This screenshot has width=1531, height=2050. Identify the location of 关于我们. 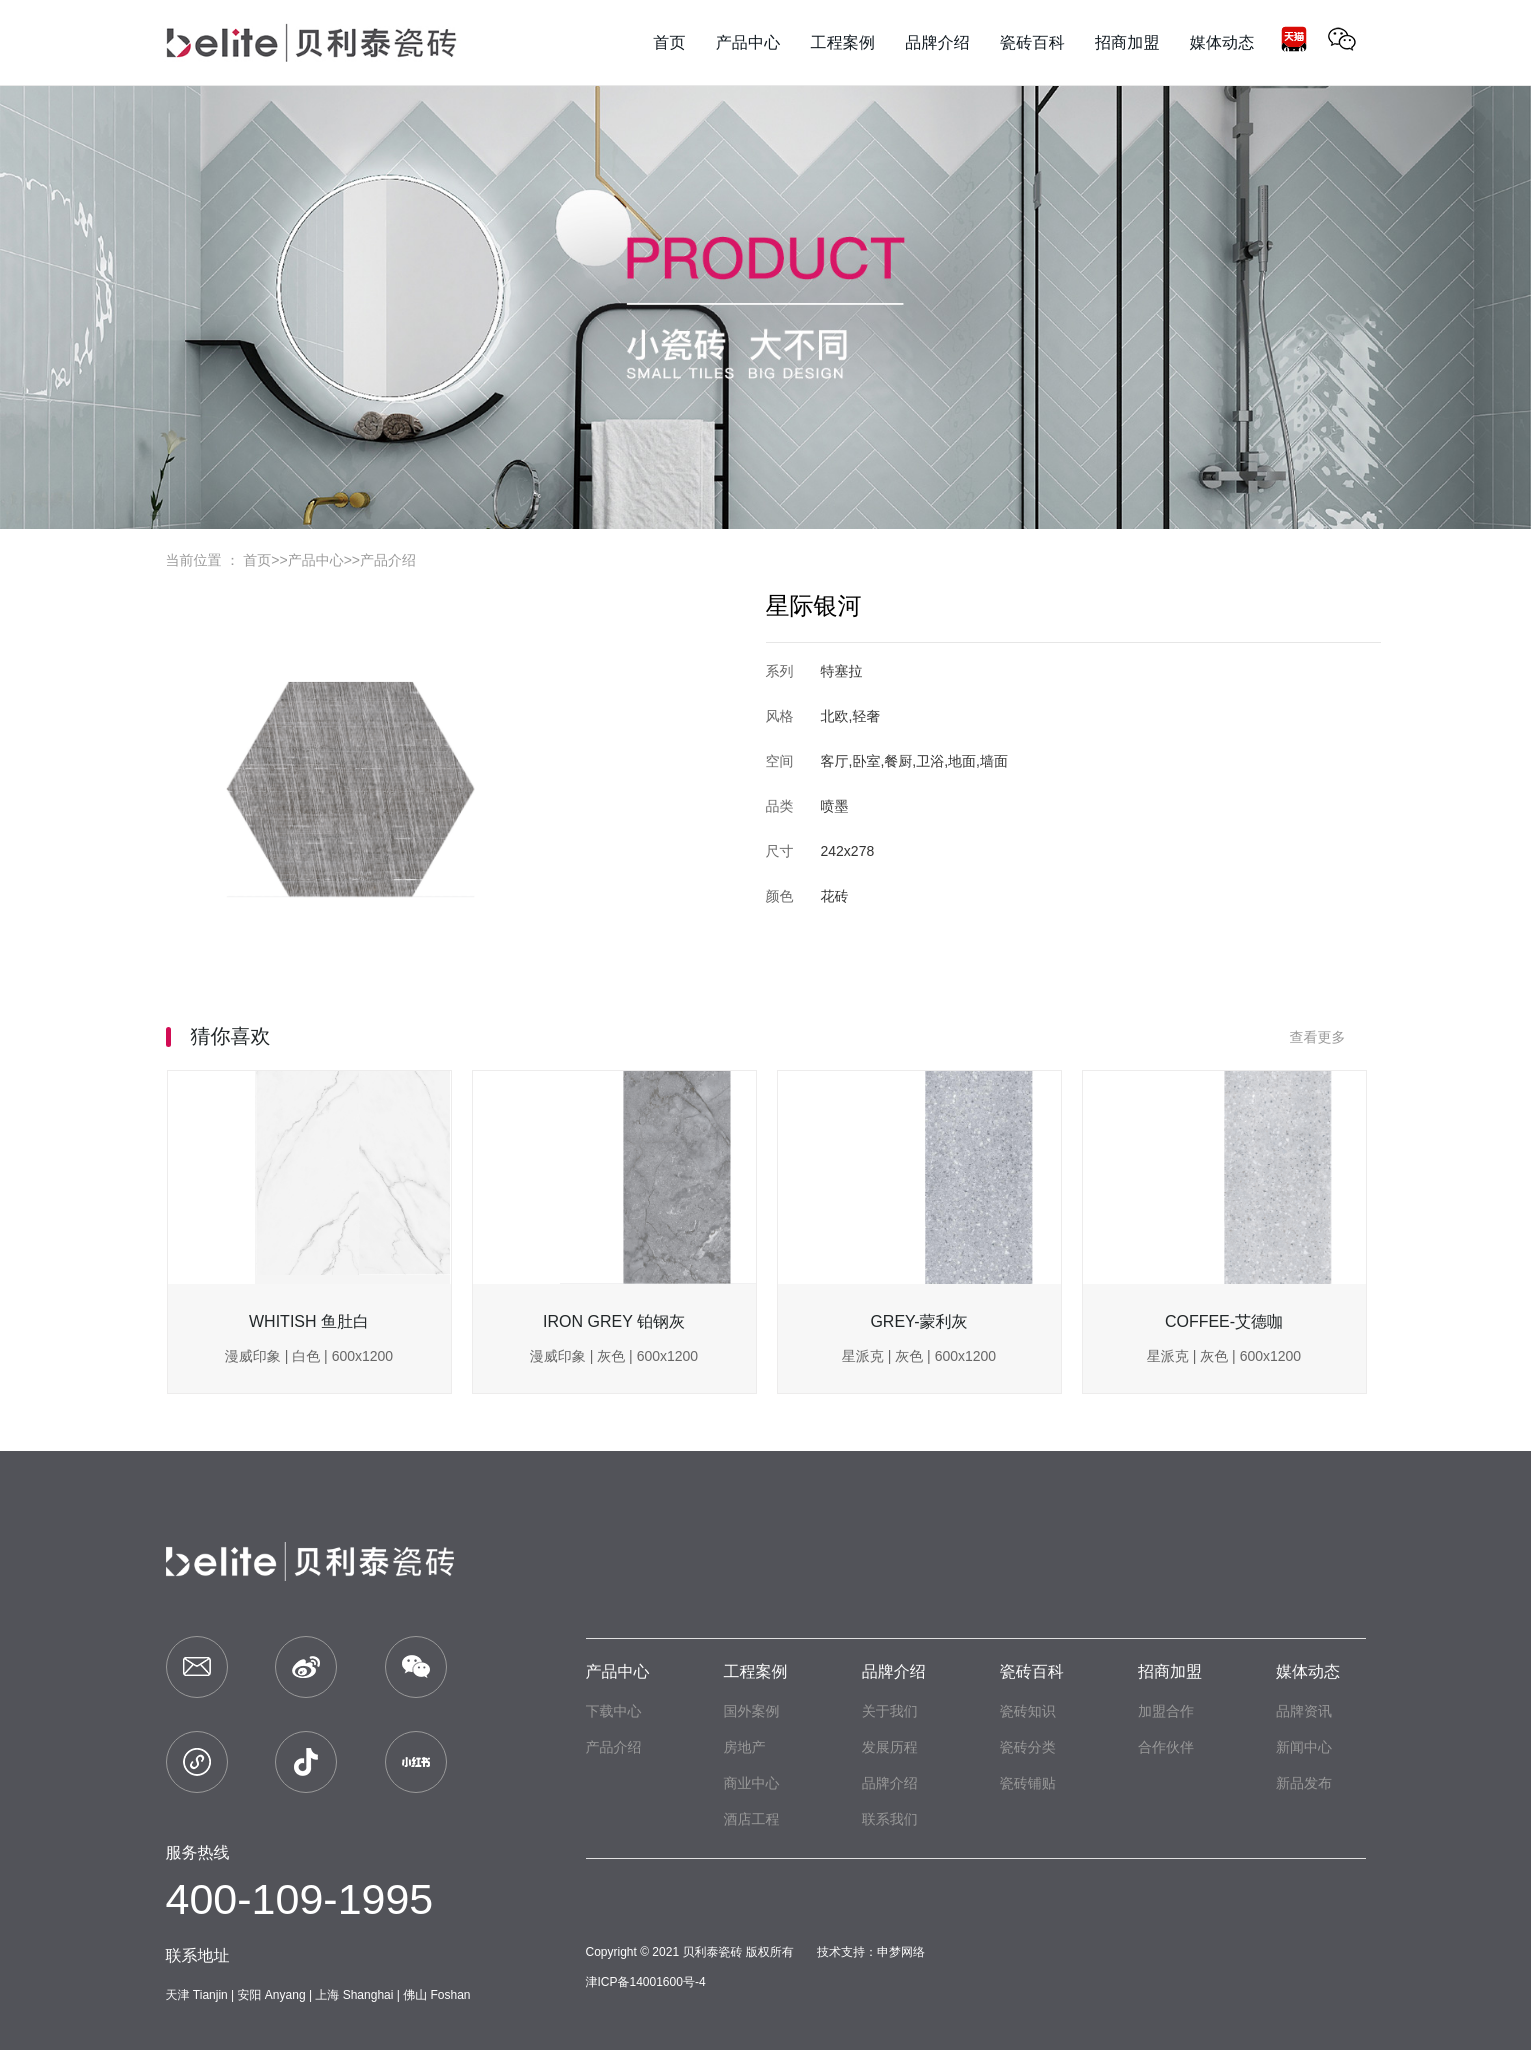
(890, 1711).